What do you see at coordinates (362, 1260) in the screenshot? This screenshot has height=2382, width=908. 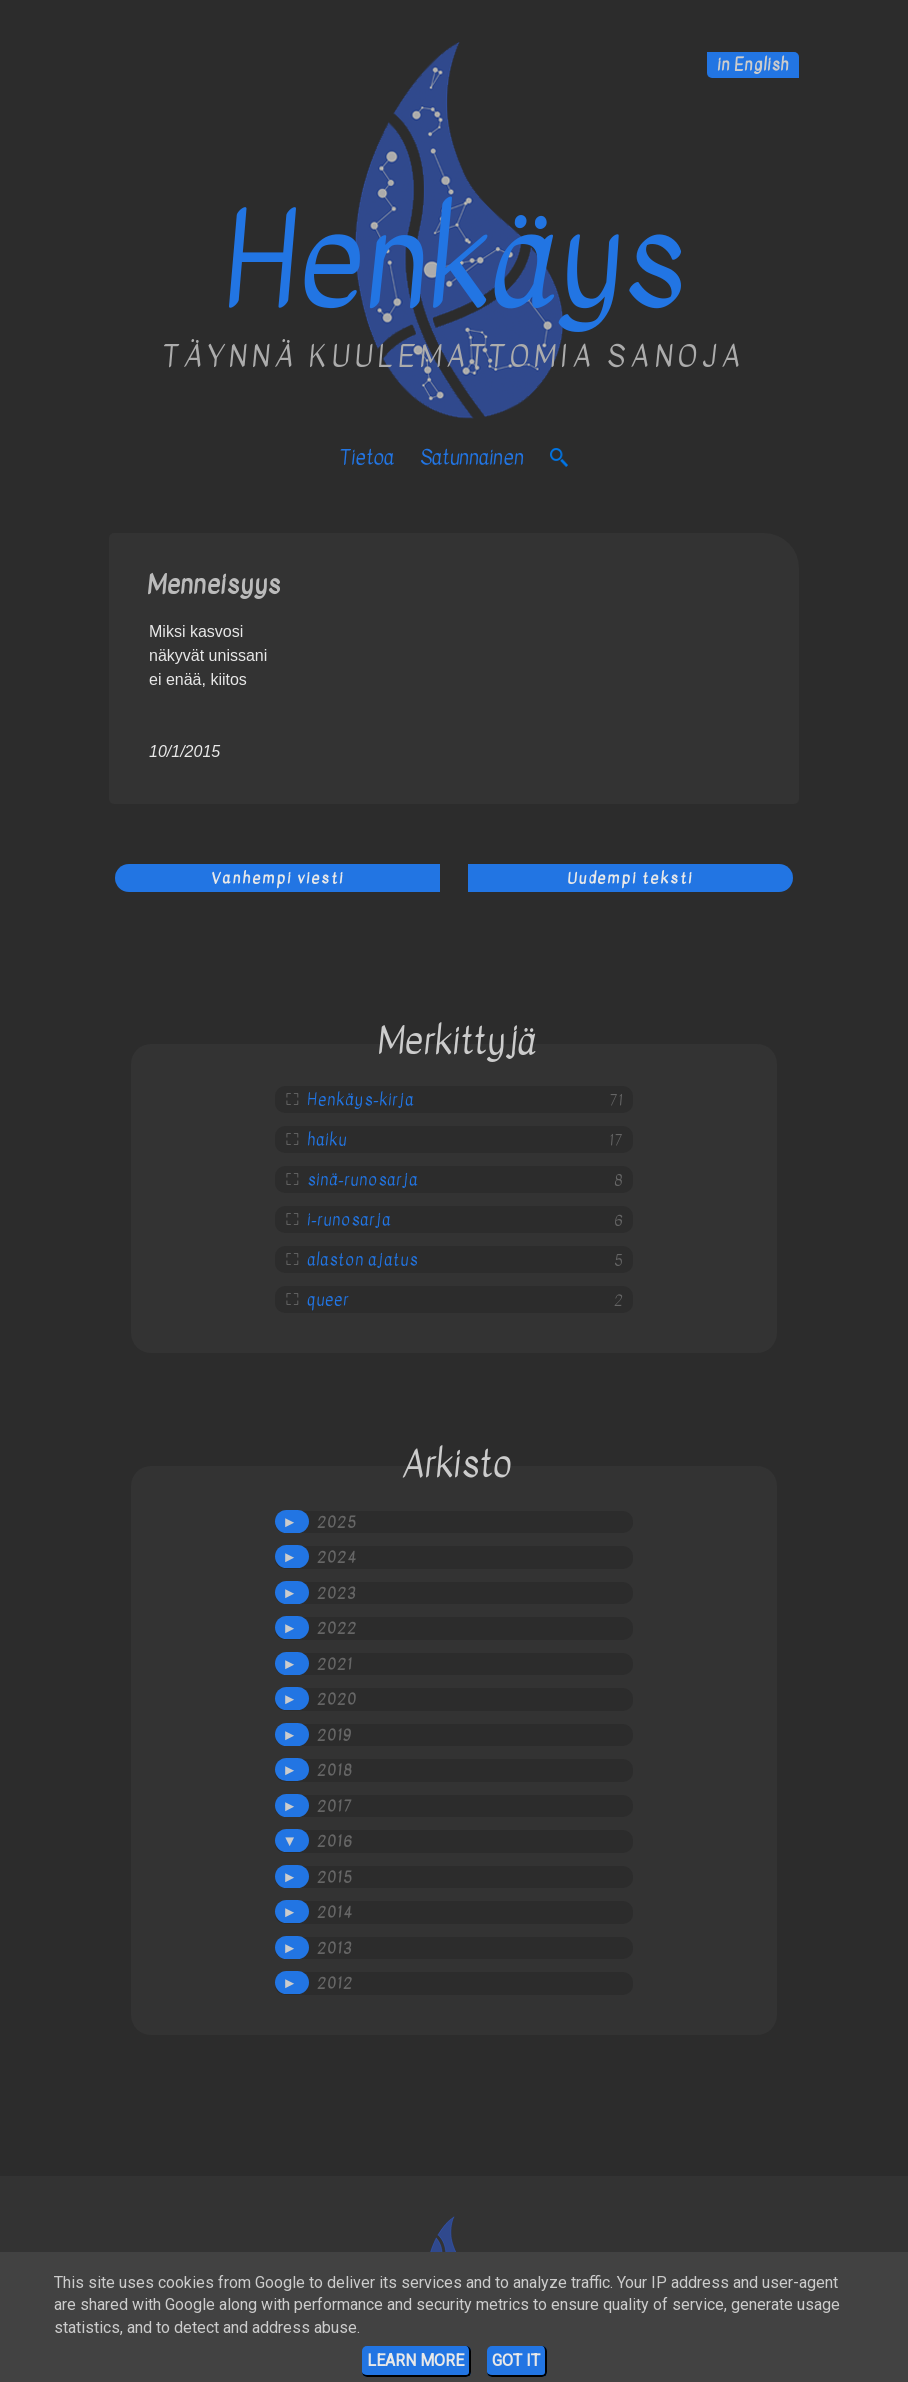 I see `alaston ajatus` at bounding box center [362, 1260].